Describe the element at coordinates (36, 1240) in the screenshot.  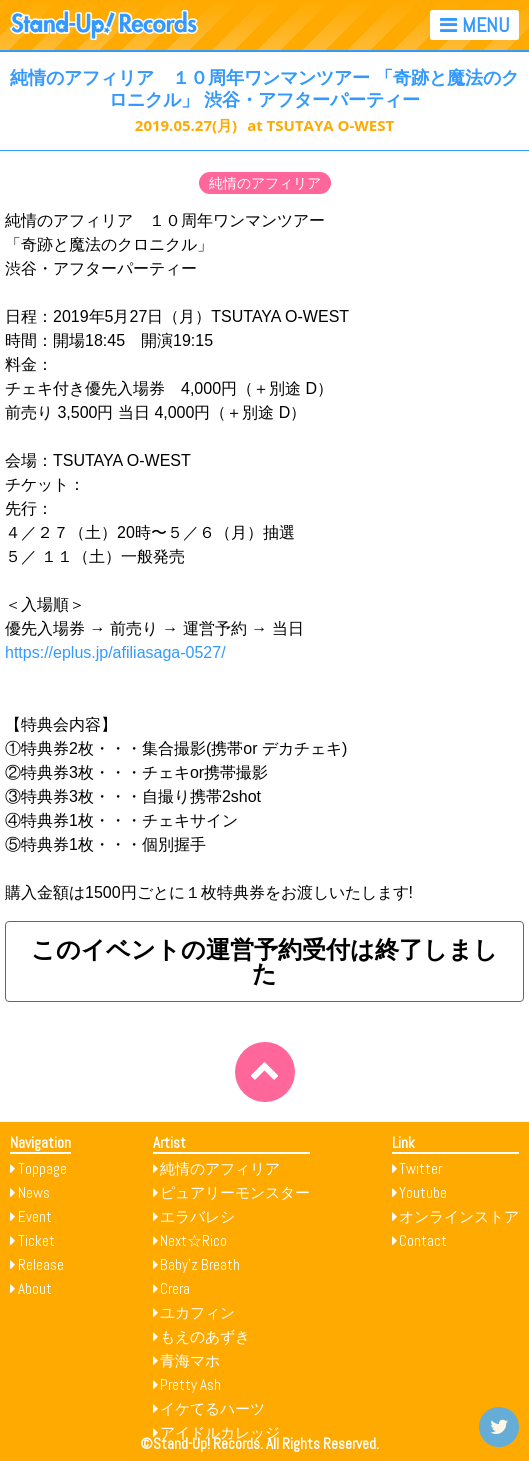
I see `Ticket` at that location.